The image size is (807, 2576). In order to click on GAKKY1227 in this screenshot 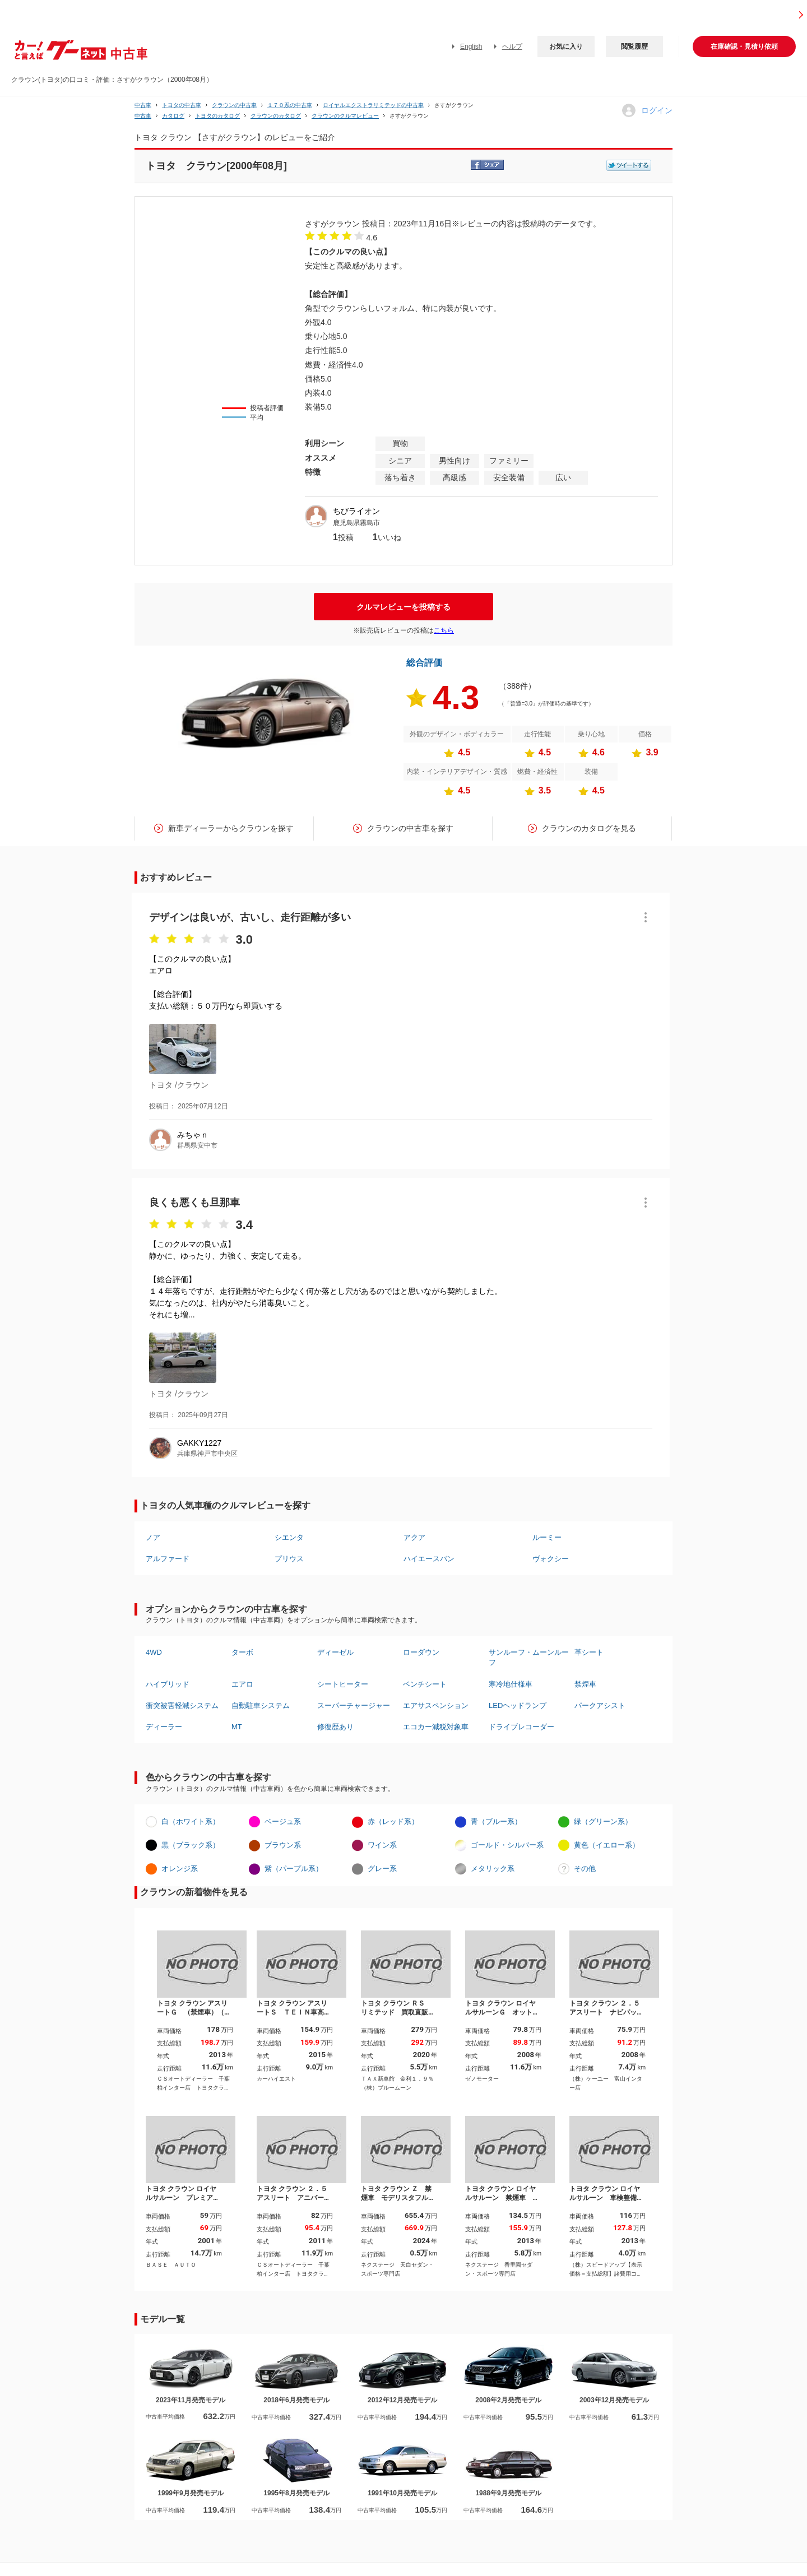, I will do `click(199, 1442)`.